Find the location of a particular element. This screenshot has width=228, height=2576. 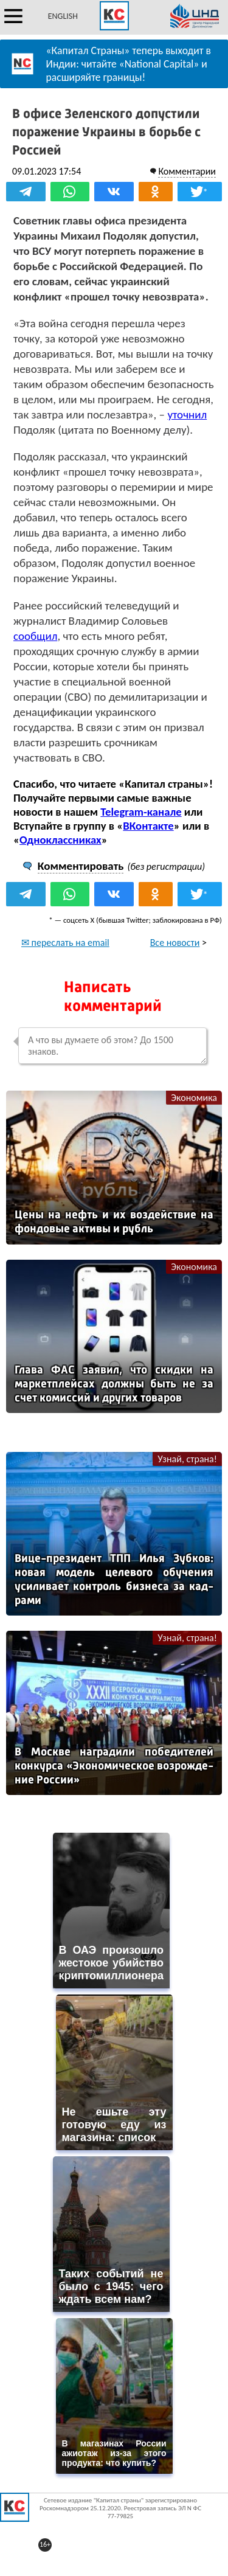

Все новости is located at coordinates (175, 942).